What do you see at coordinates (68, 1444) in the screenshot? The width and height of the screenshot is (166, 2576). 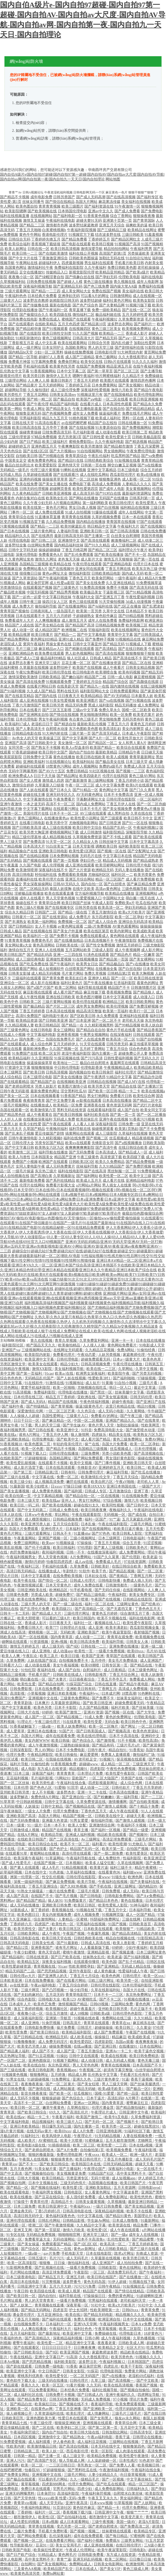 I see `年轻的母亲伦理片` at bounding box center [68, 1444].